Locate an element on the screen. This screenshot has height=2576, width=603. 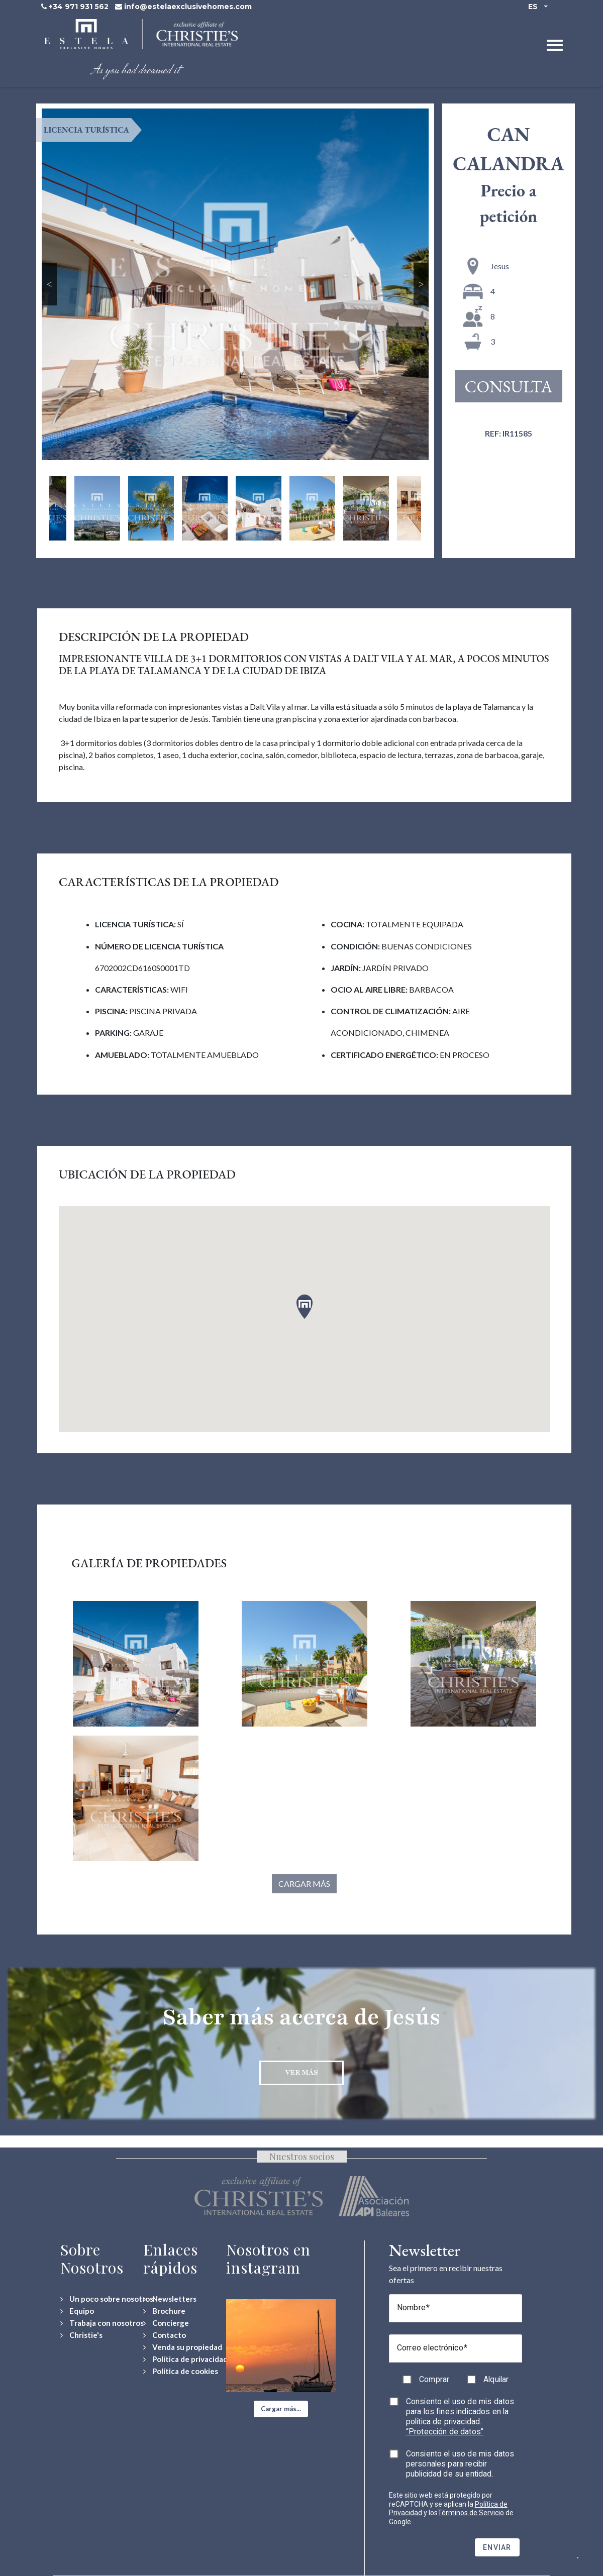
Ver más [Discover more about Jesús neighbourhood] is located at coordinates (301, 2072).